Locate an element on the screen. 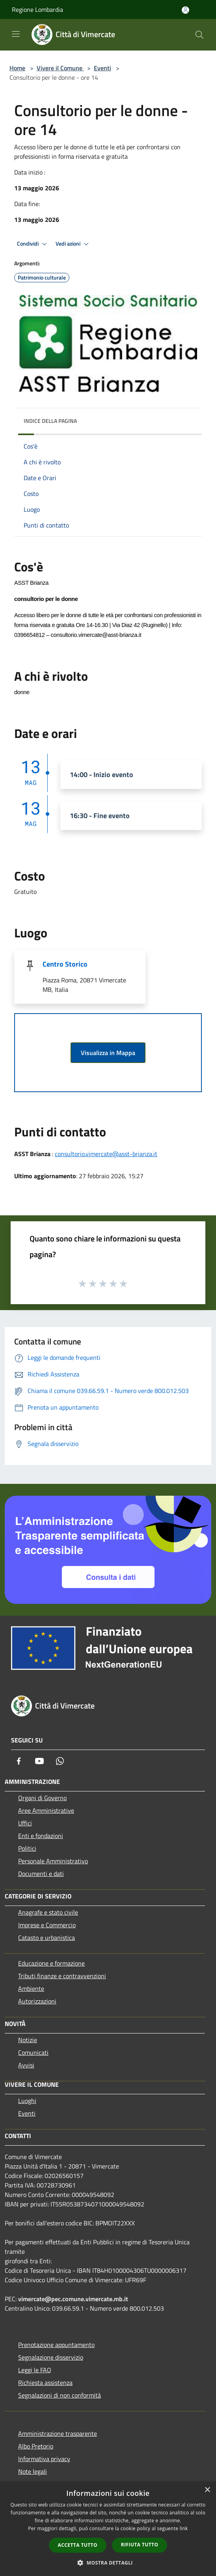 The image size is (216, 2576). Ambiente is located at coordinates (31, 1988).